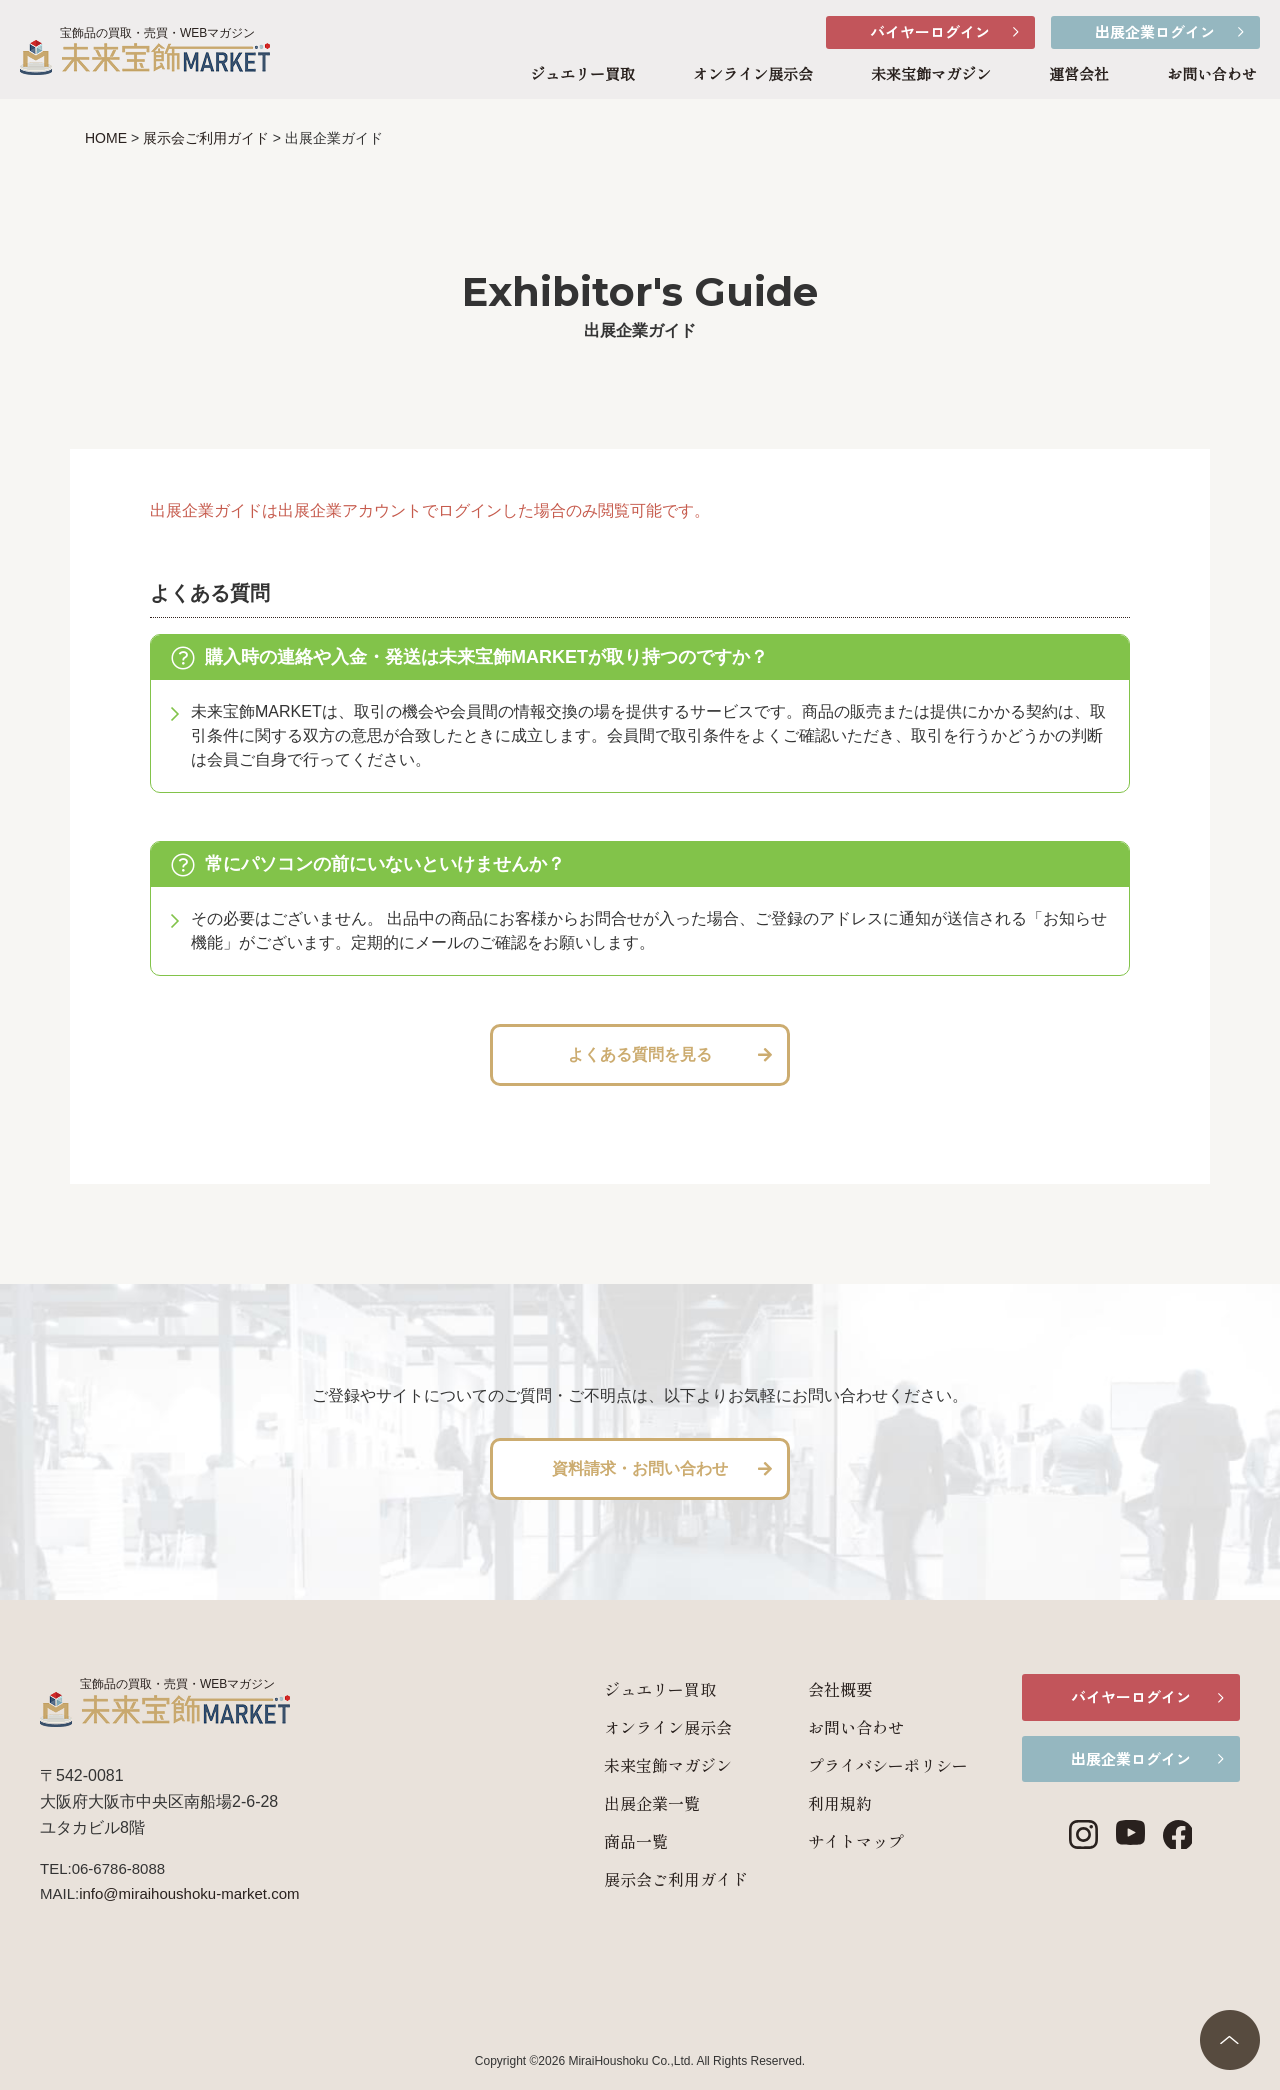 The width and height of the screenshot is (1280, 2090). What do you see at coordinates (582, 75) in the screenshot?
I see `ジュエリー買取` at bounding box center [582, 75].